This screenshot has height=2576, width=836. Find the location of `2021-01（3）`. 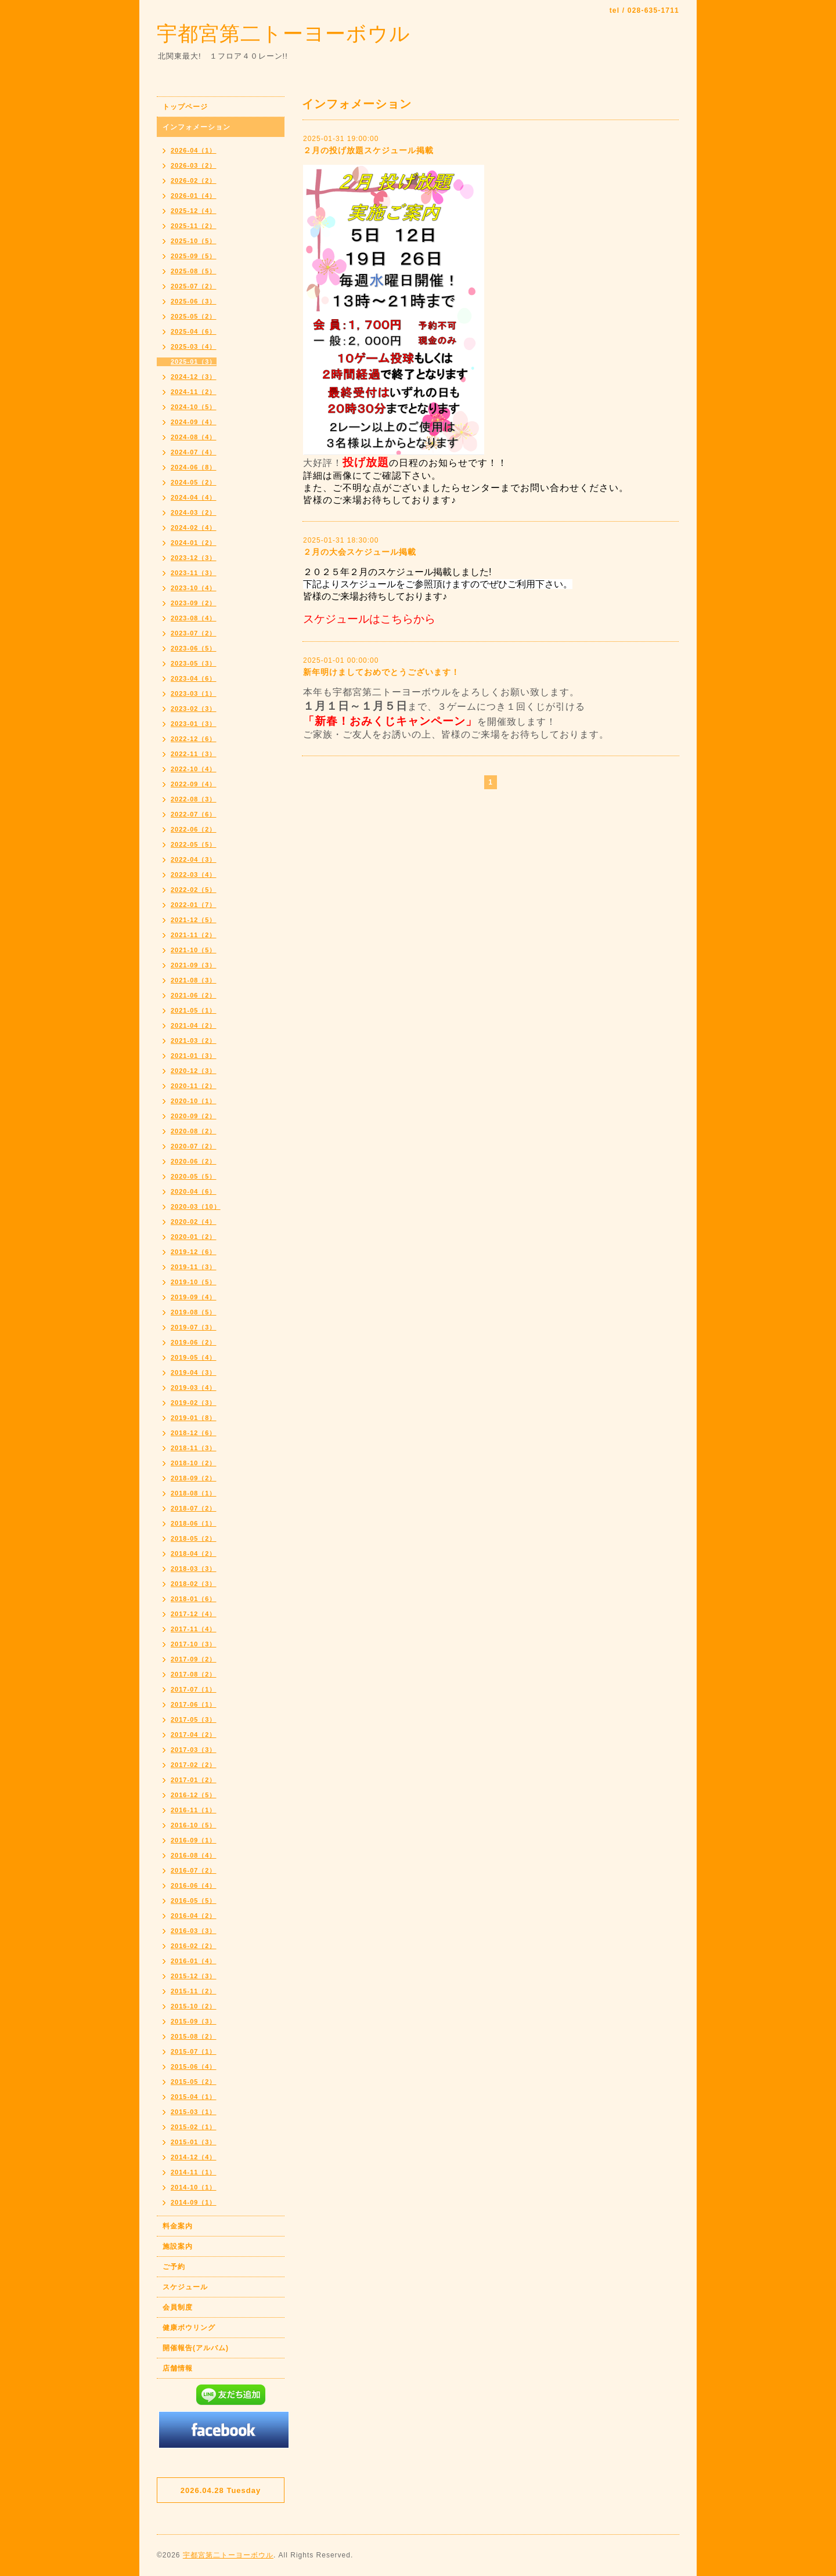

2021-01（3） is located at coordinates (194, 1055).